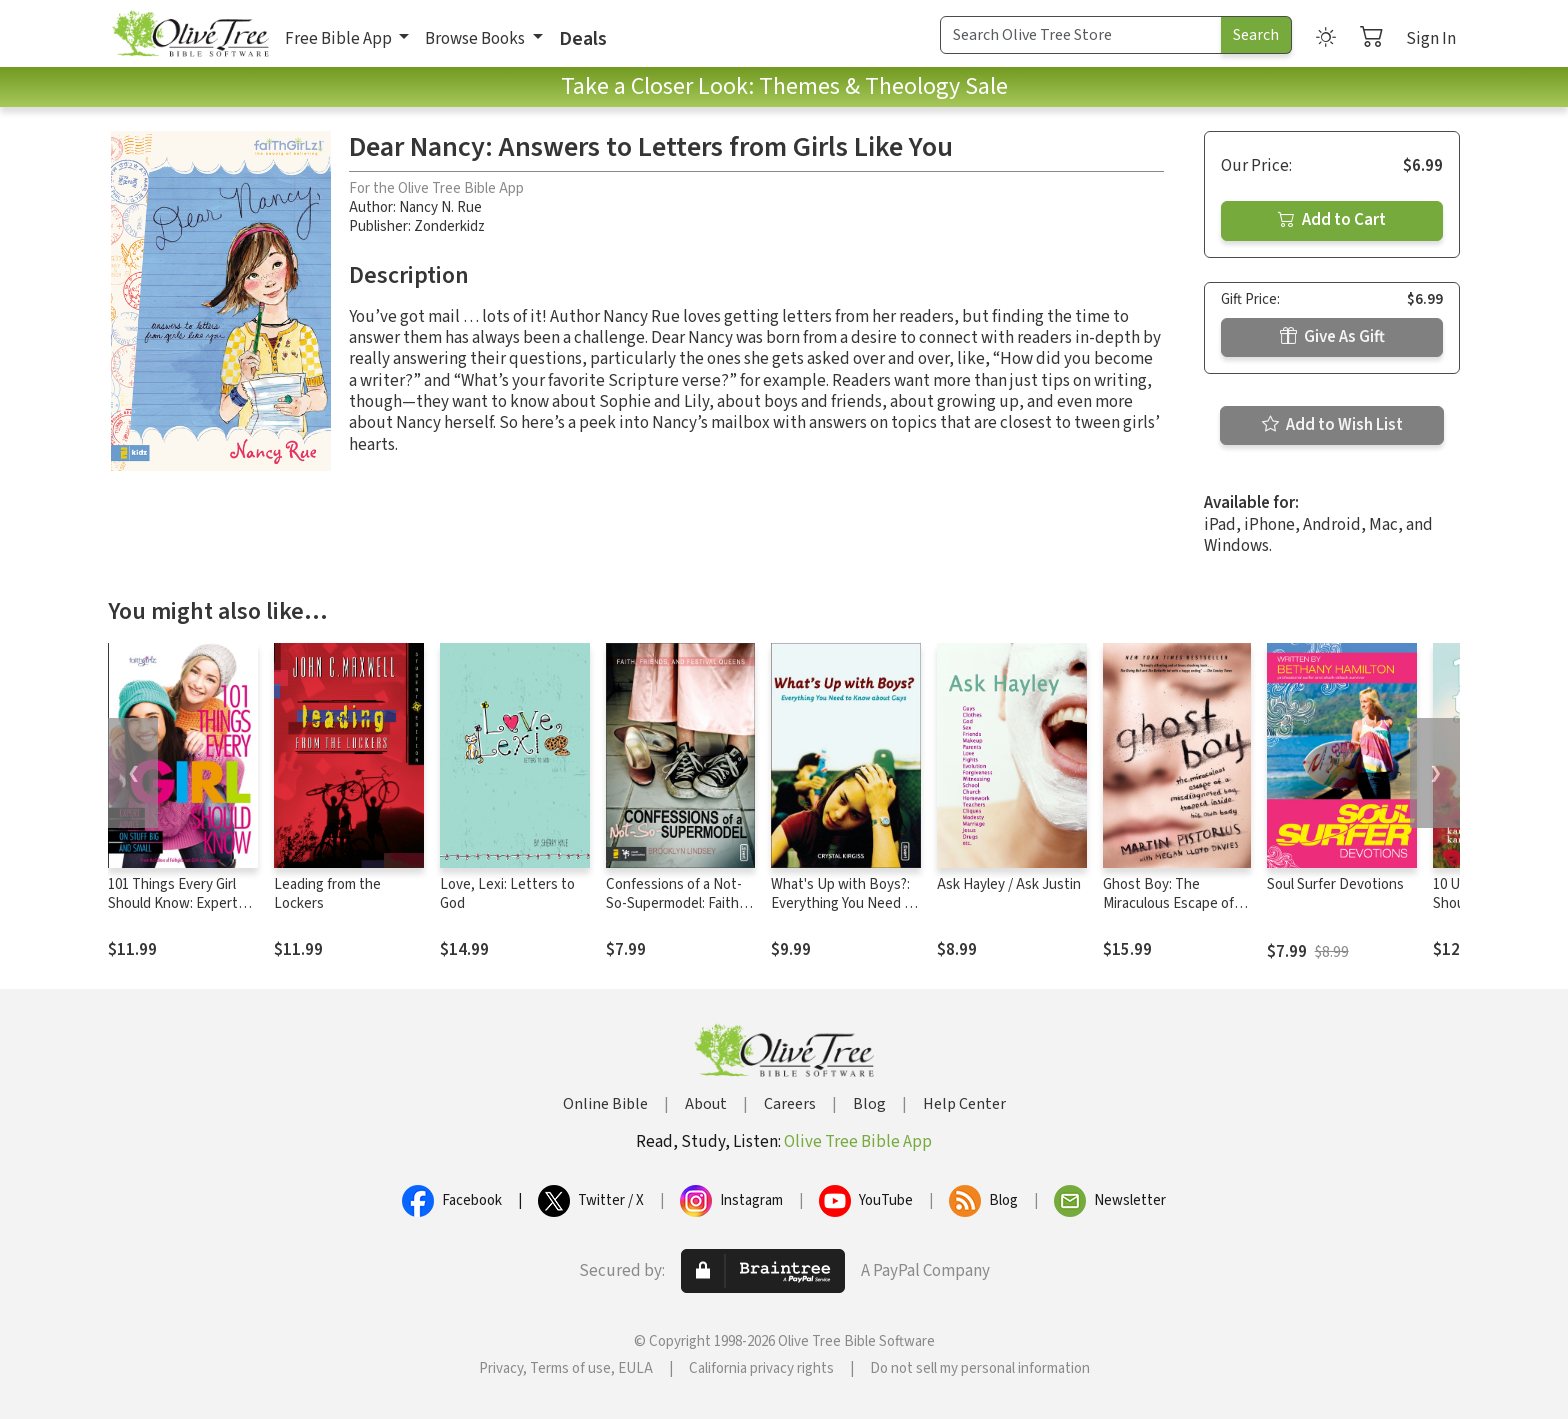  Describe the element at coordinates (507, 894) in the screenshot. I see `Love, Lexi: Letters to God` at that location.